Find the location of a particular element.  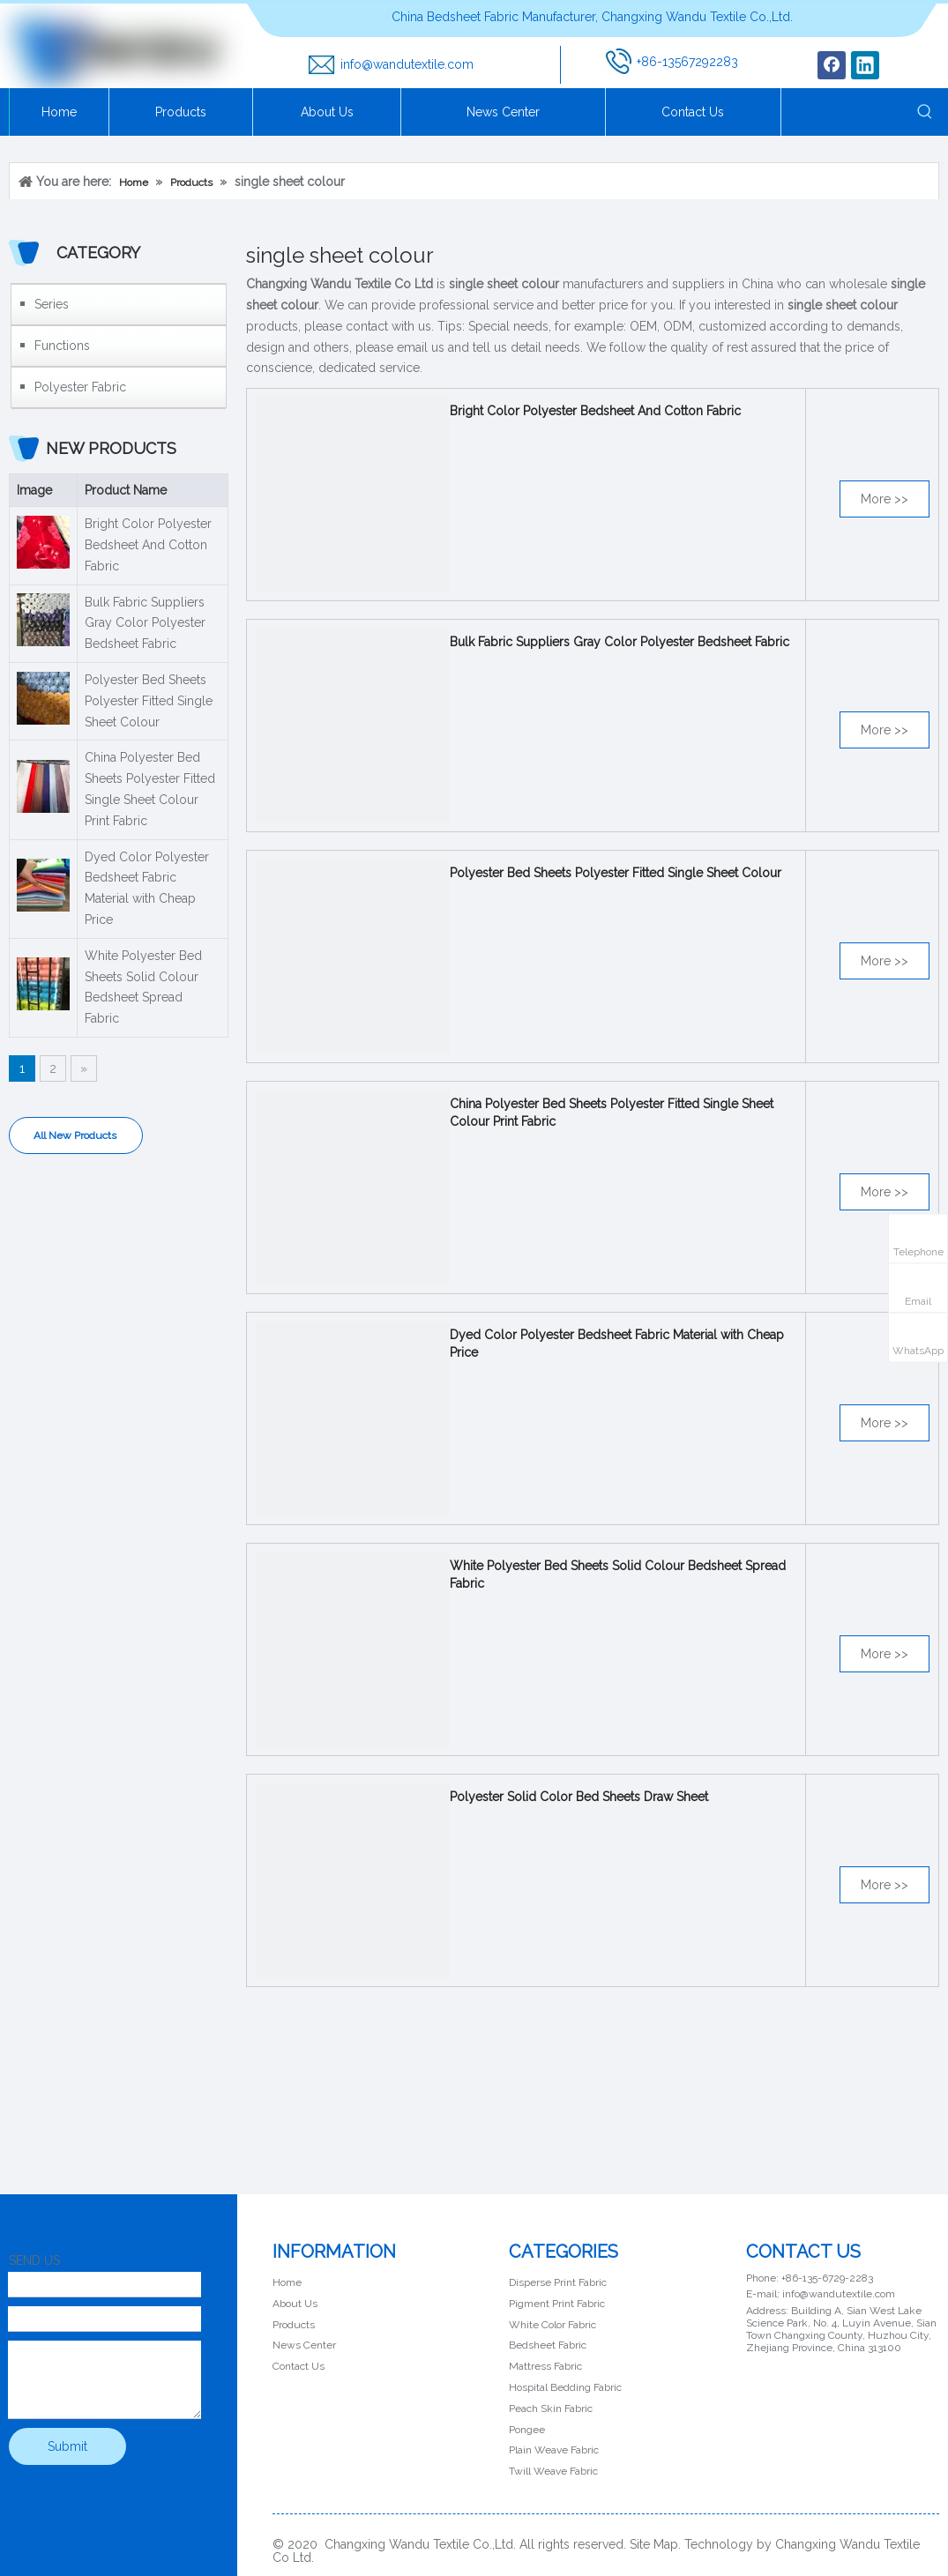

Site Map is located at coordinates (654, 2544).